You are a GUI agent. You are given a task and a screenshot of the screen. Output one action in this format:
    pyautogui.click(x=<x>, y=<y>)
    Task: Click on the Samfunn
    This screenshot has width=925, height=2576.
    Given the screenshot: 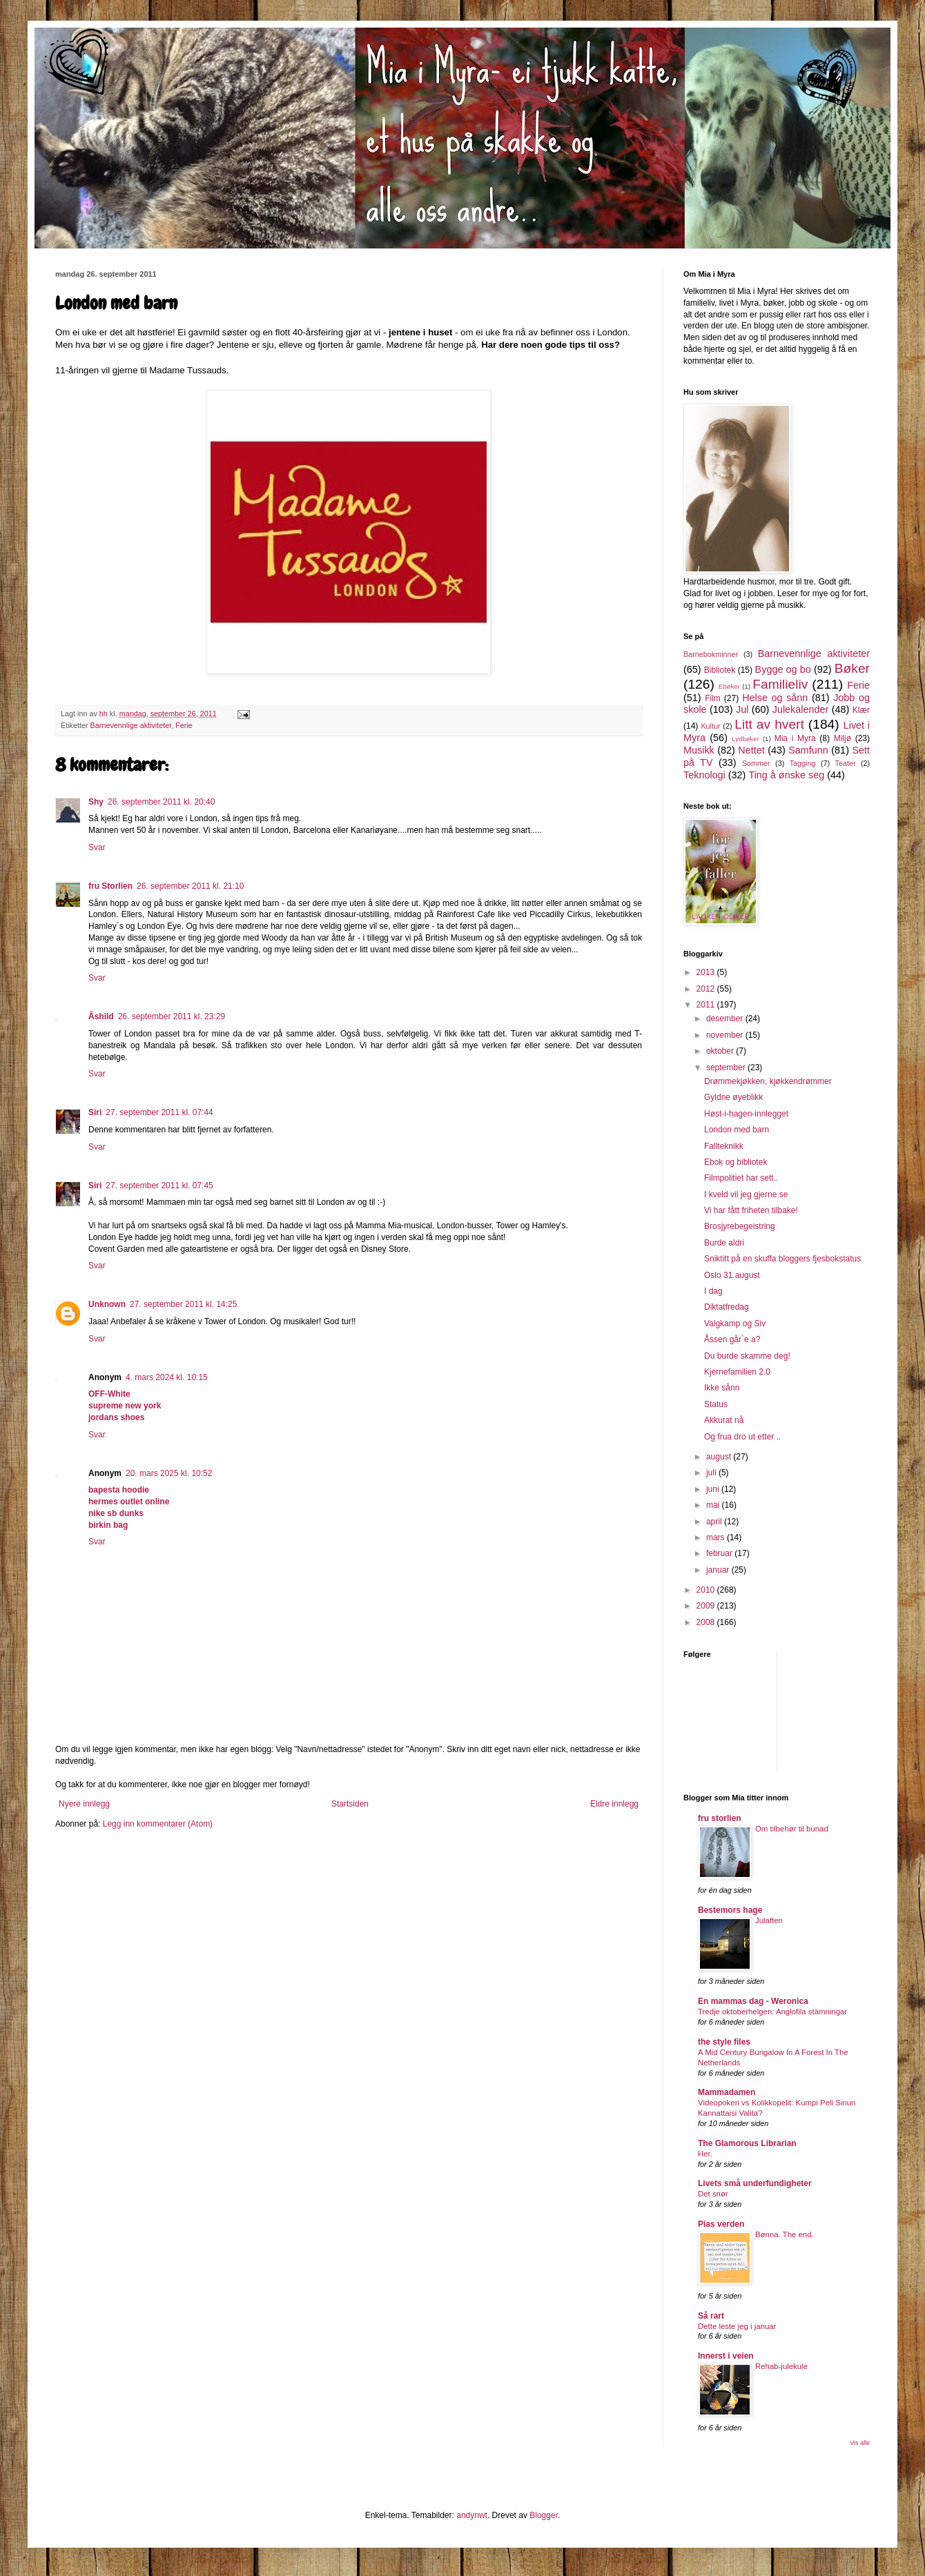 What is the action you would take?
    pyautogui.click(x=808, y=750)
    